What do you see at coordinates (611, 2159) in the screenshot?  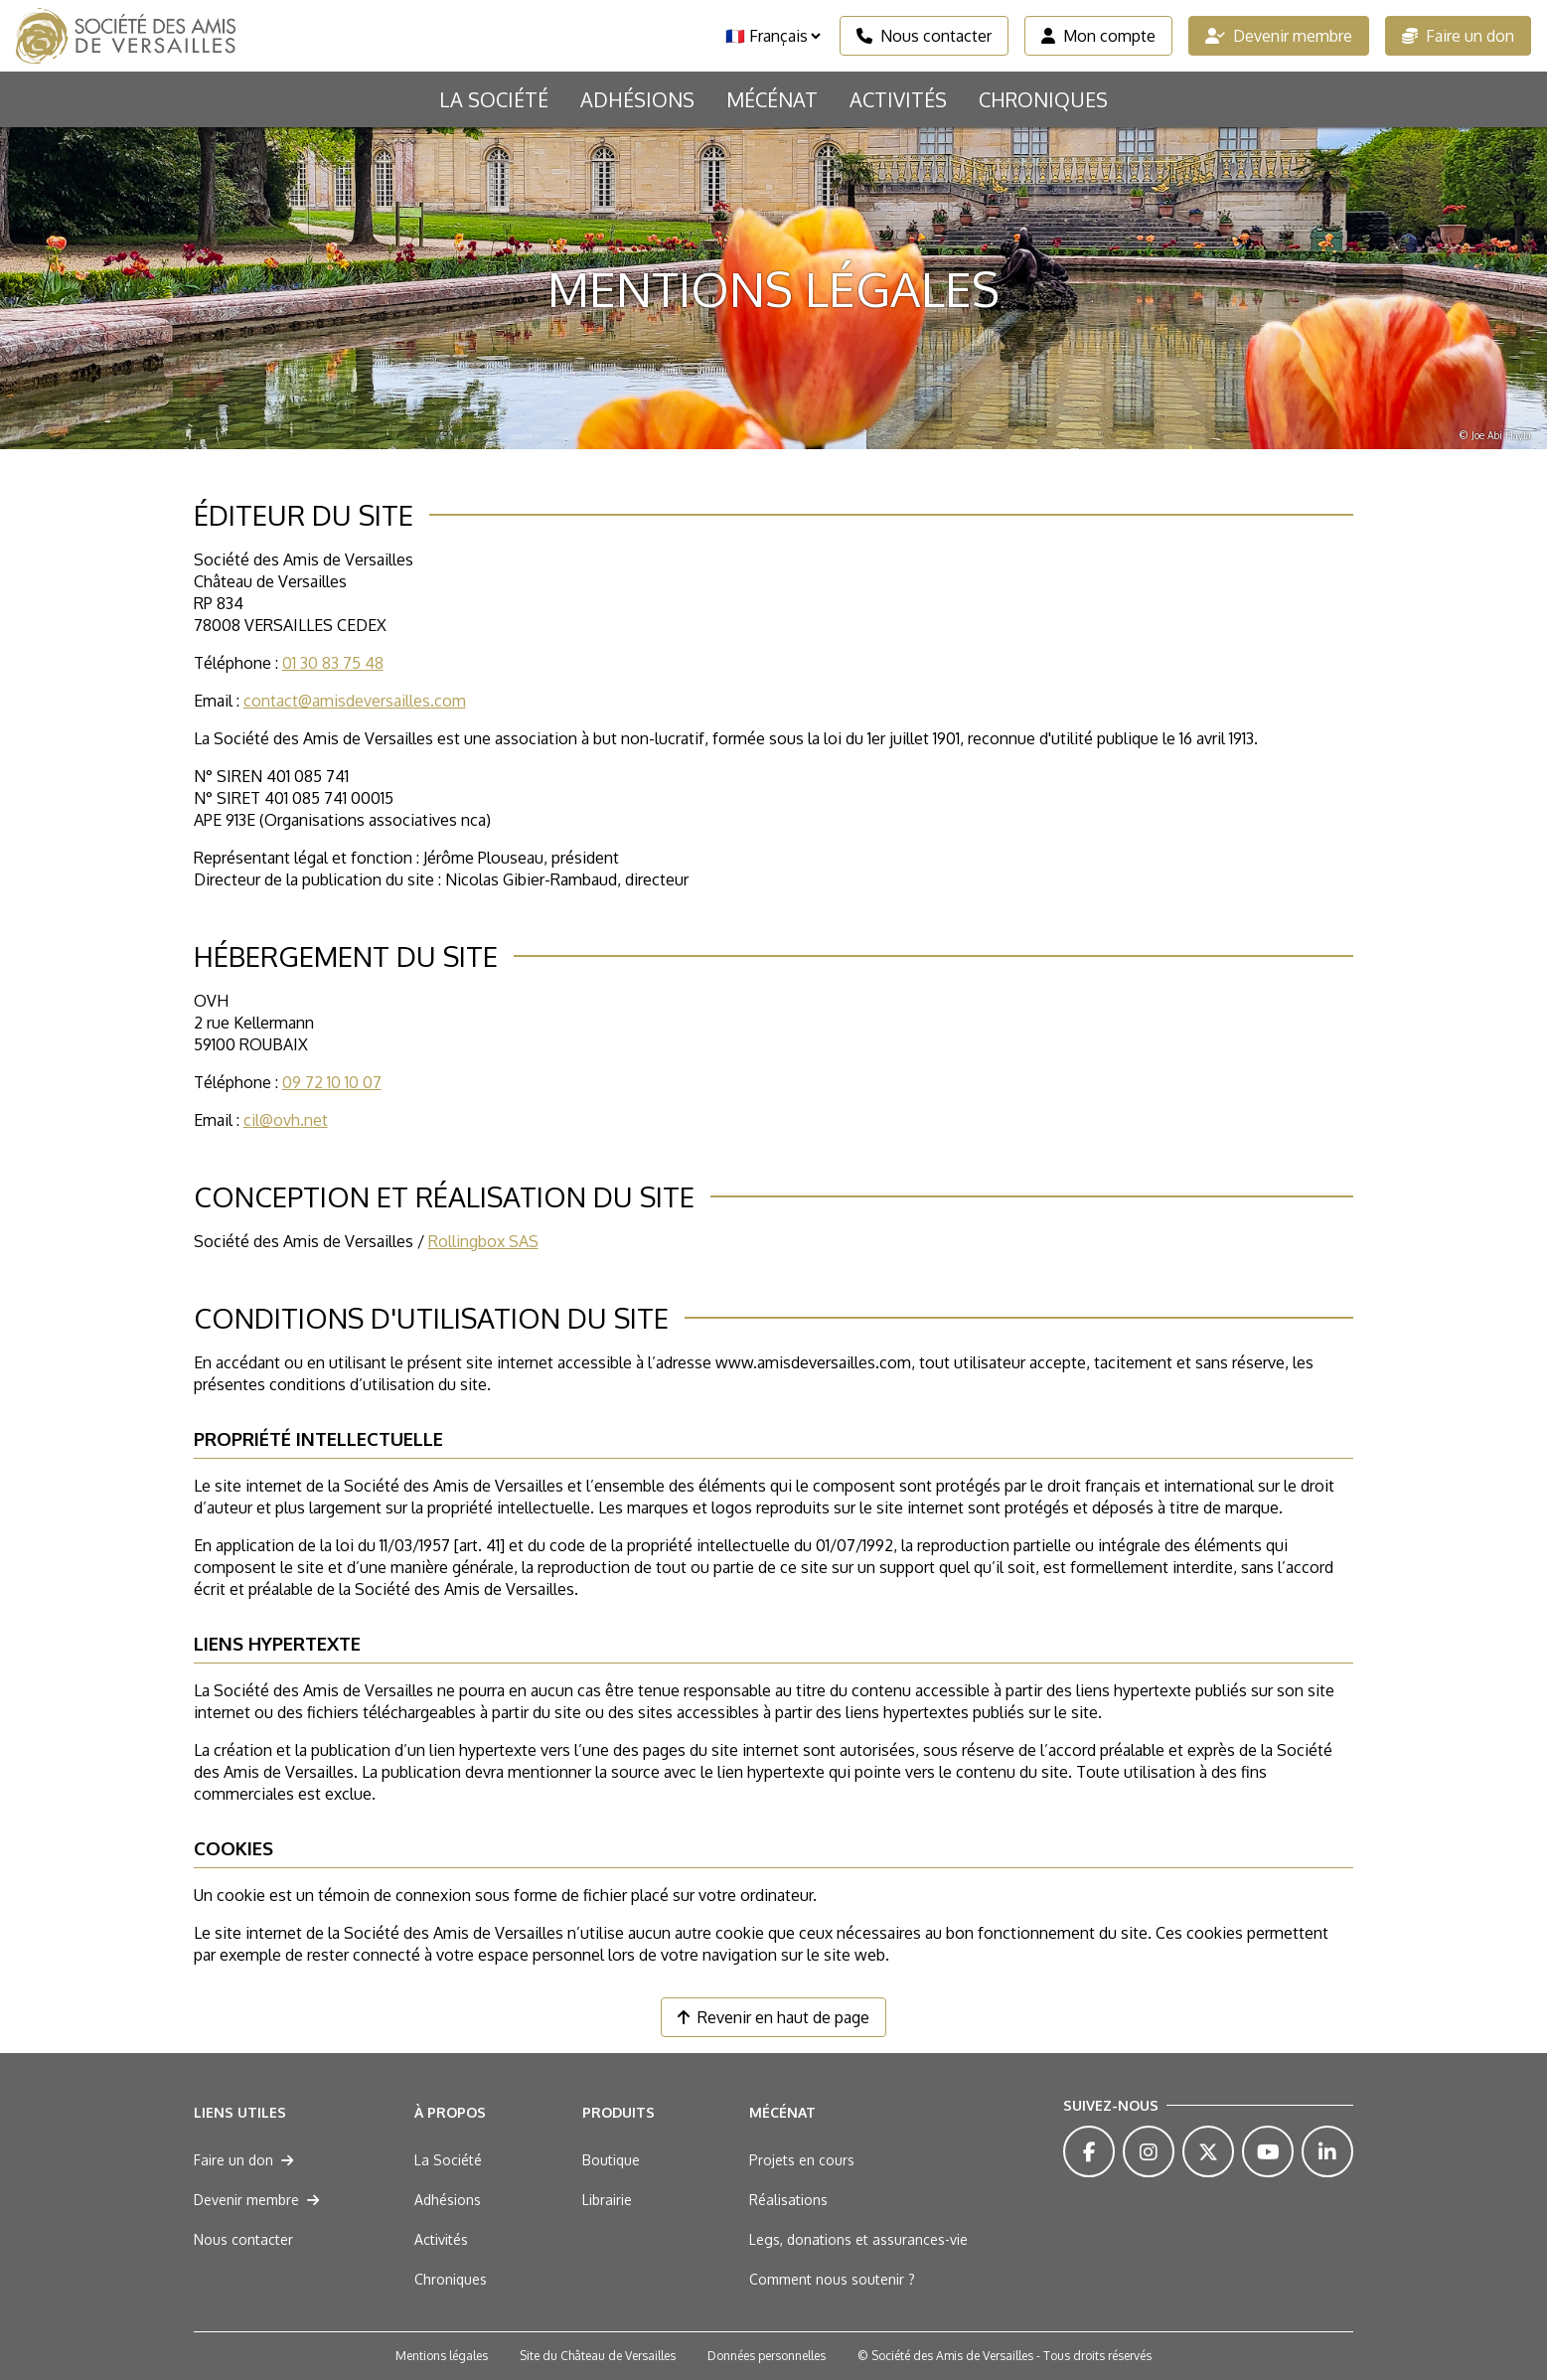 I see `Boutique` at bounding box center [611, 2159].